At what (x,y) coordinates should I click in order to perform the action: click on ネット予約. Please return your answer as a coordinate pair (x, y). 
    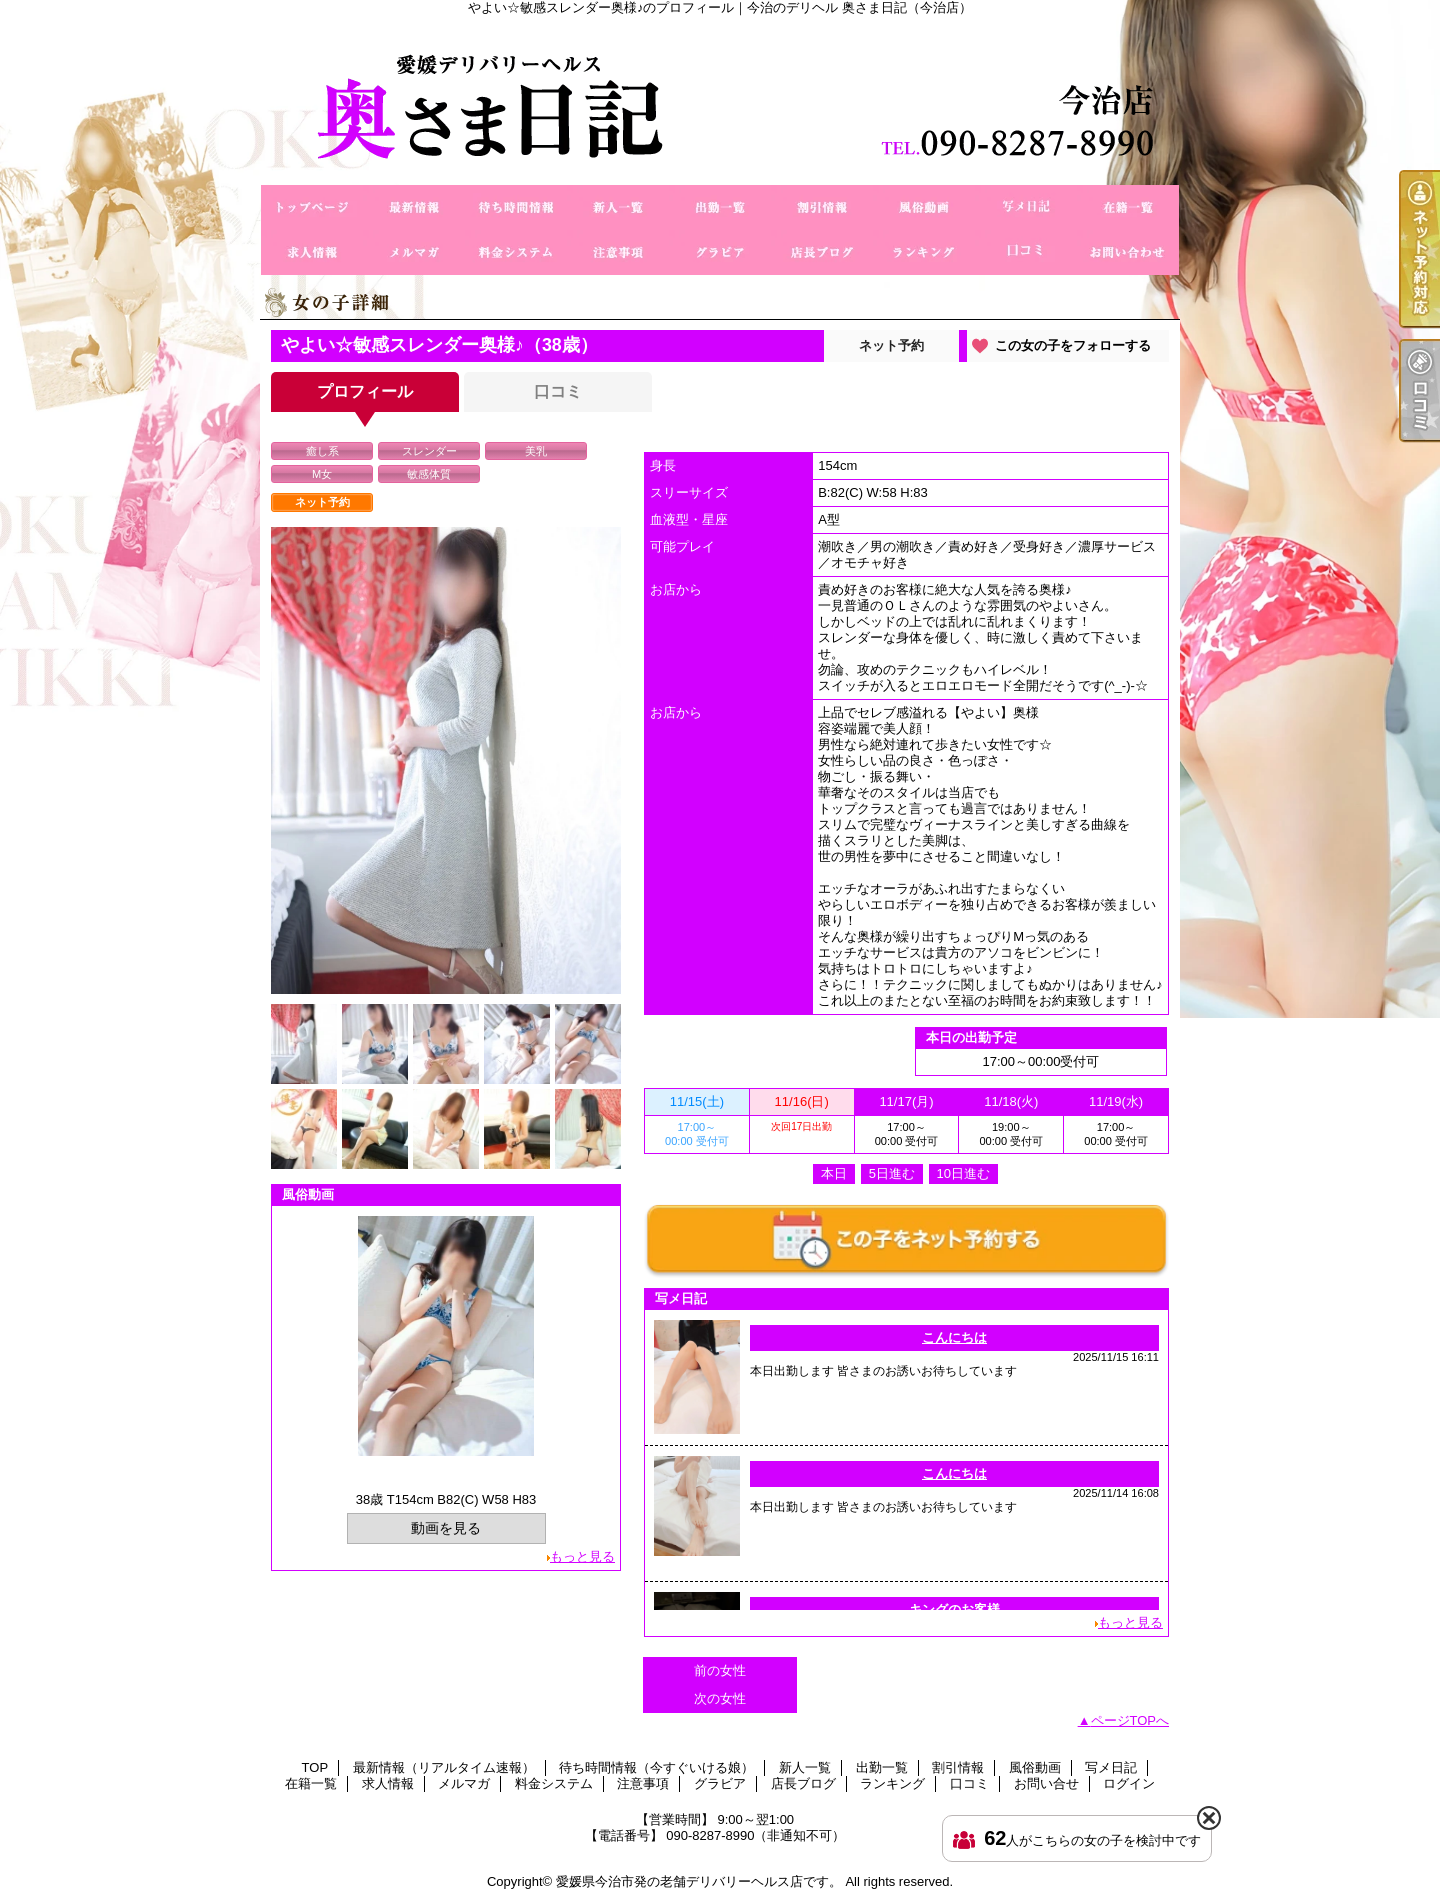
    Looking at the image, I should click on (891, 345).